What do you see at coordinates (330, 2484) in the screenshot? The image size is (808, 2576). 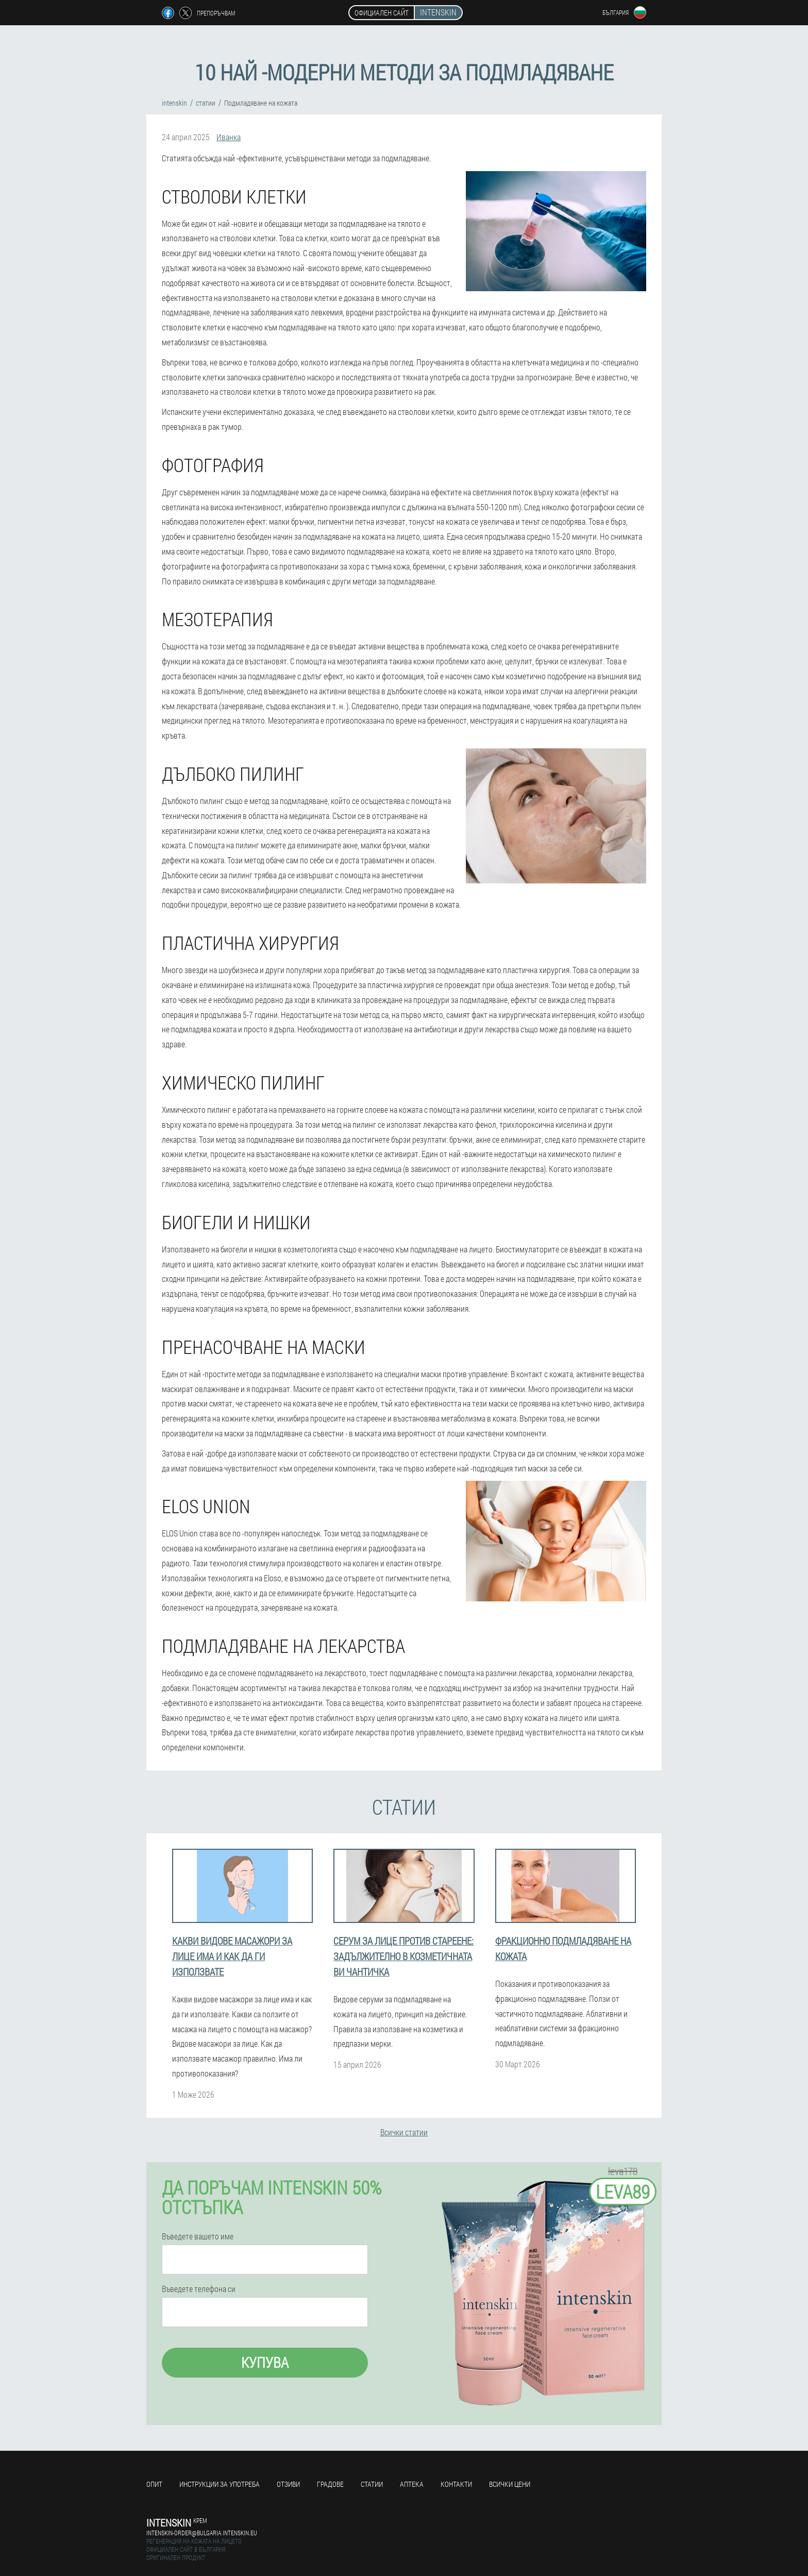 I see `градове` at bounding box center [330, 2484].